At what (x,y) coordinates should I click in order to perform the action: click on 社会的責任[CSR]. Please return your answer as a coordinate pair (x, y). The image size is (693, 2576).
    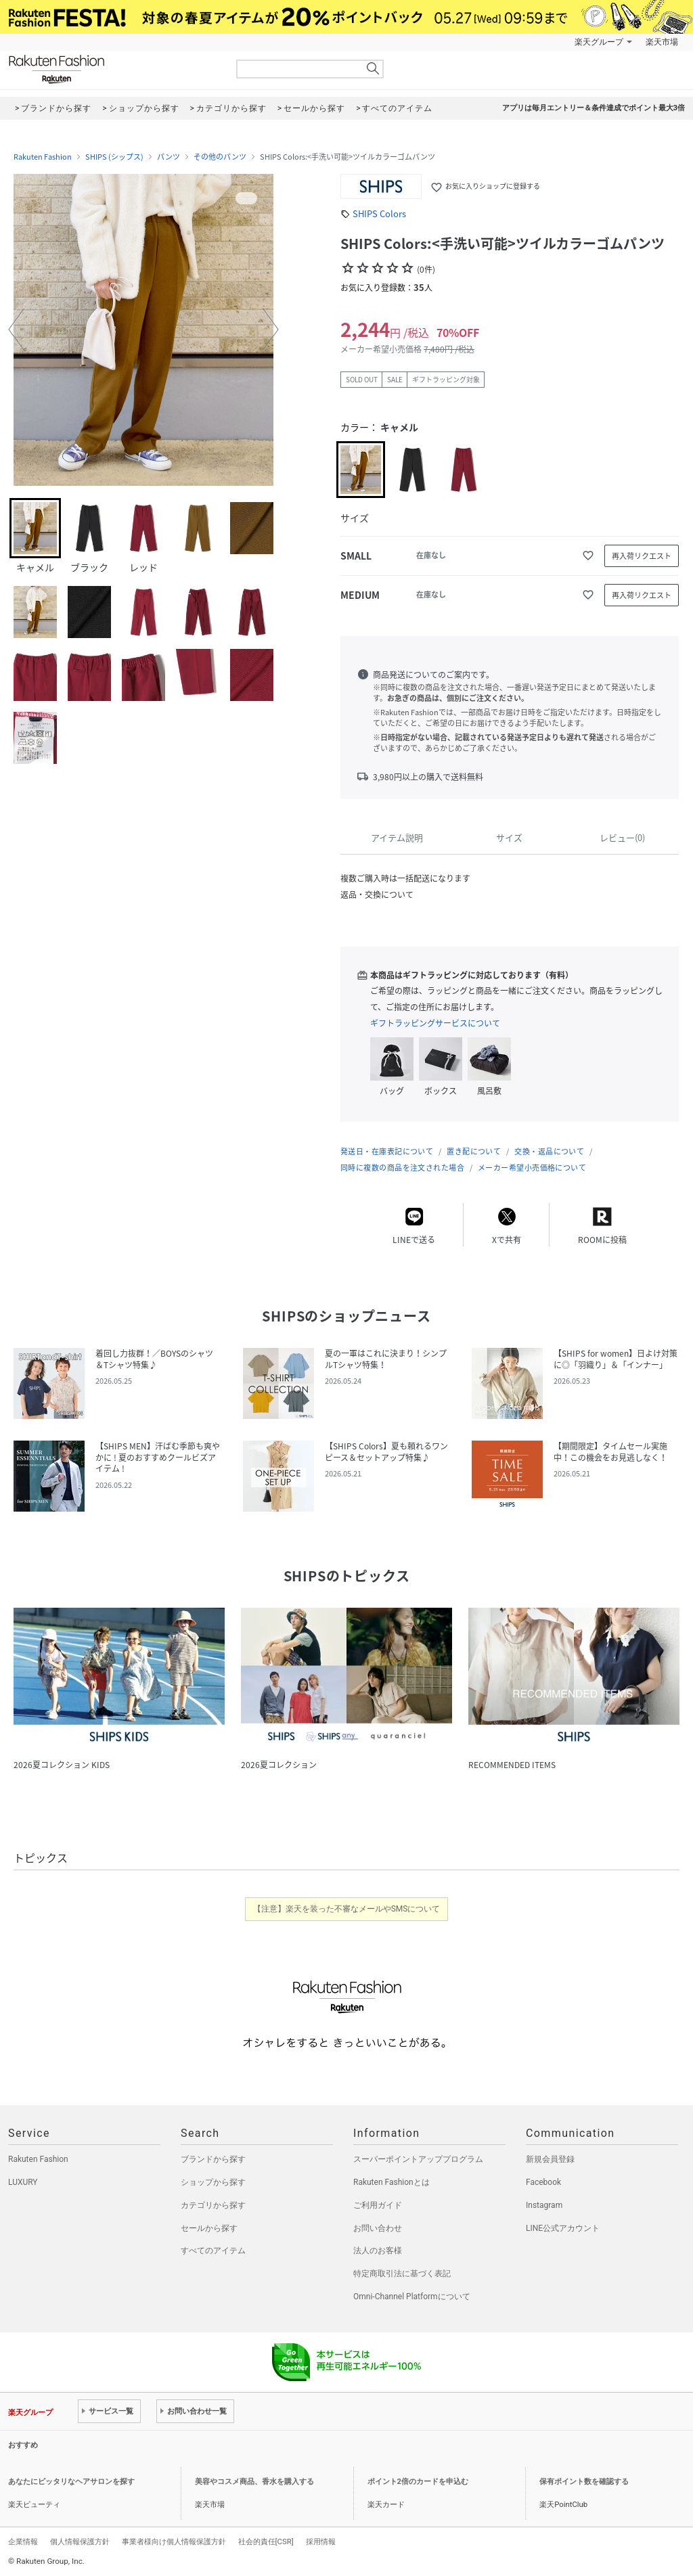
    Looking at the image, I should click on (266, 2541).